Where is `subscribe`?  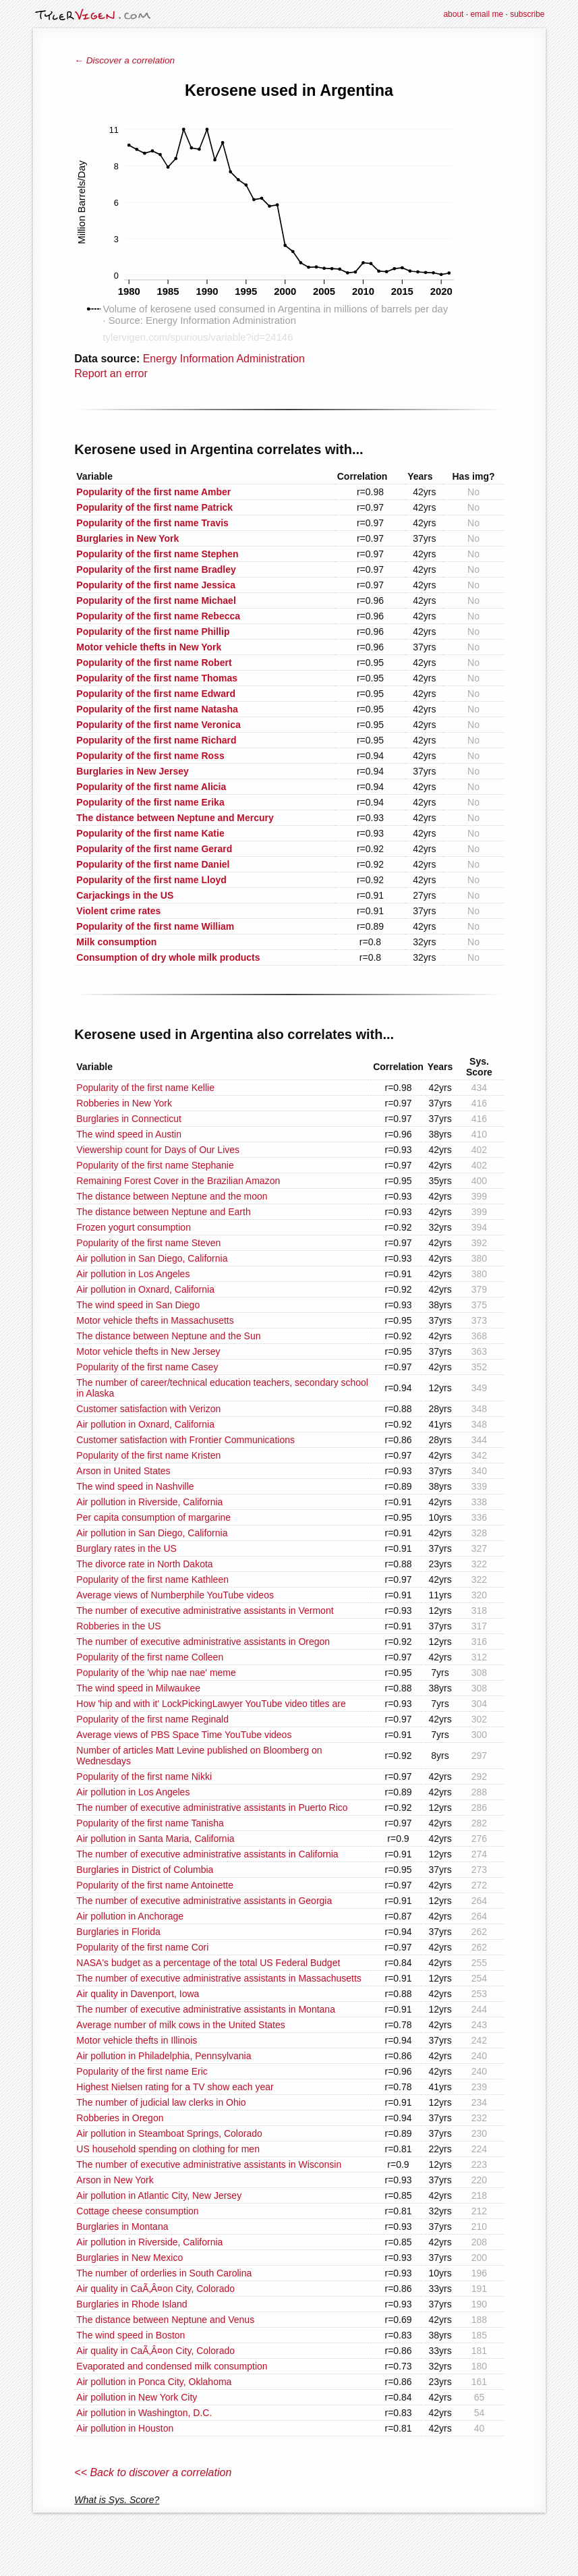
subscribe is located at coordinates (527, 14).